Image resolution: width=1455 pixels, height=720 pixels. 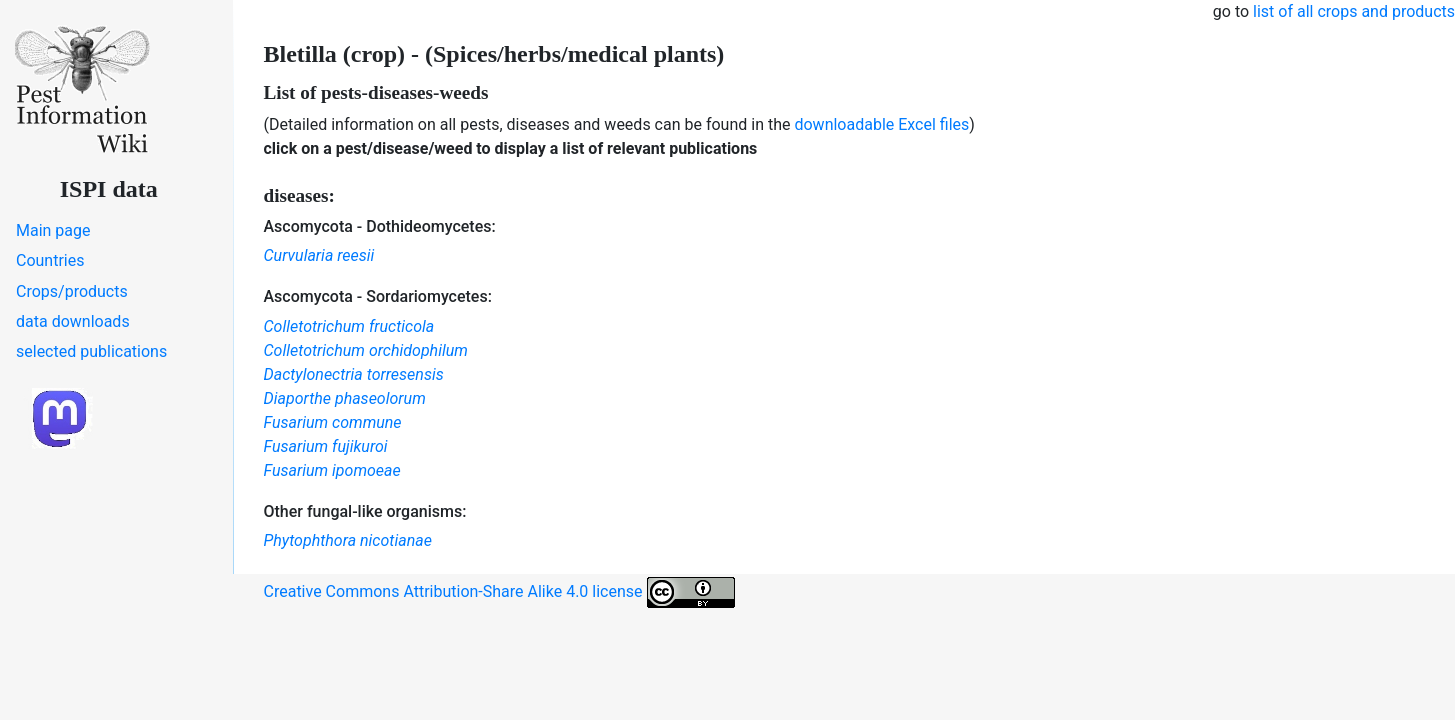 I want to click on Dactylonectria torresensis, so click(x=354, y=374).